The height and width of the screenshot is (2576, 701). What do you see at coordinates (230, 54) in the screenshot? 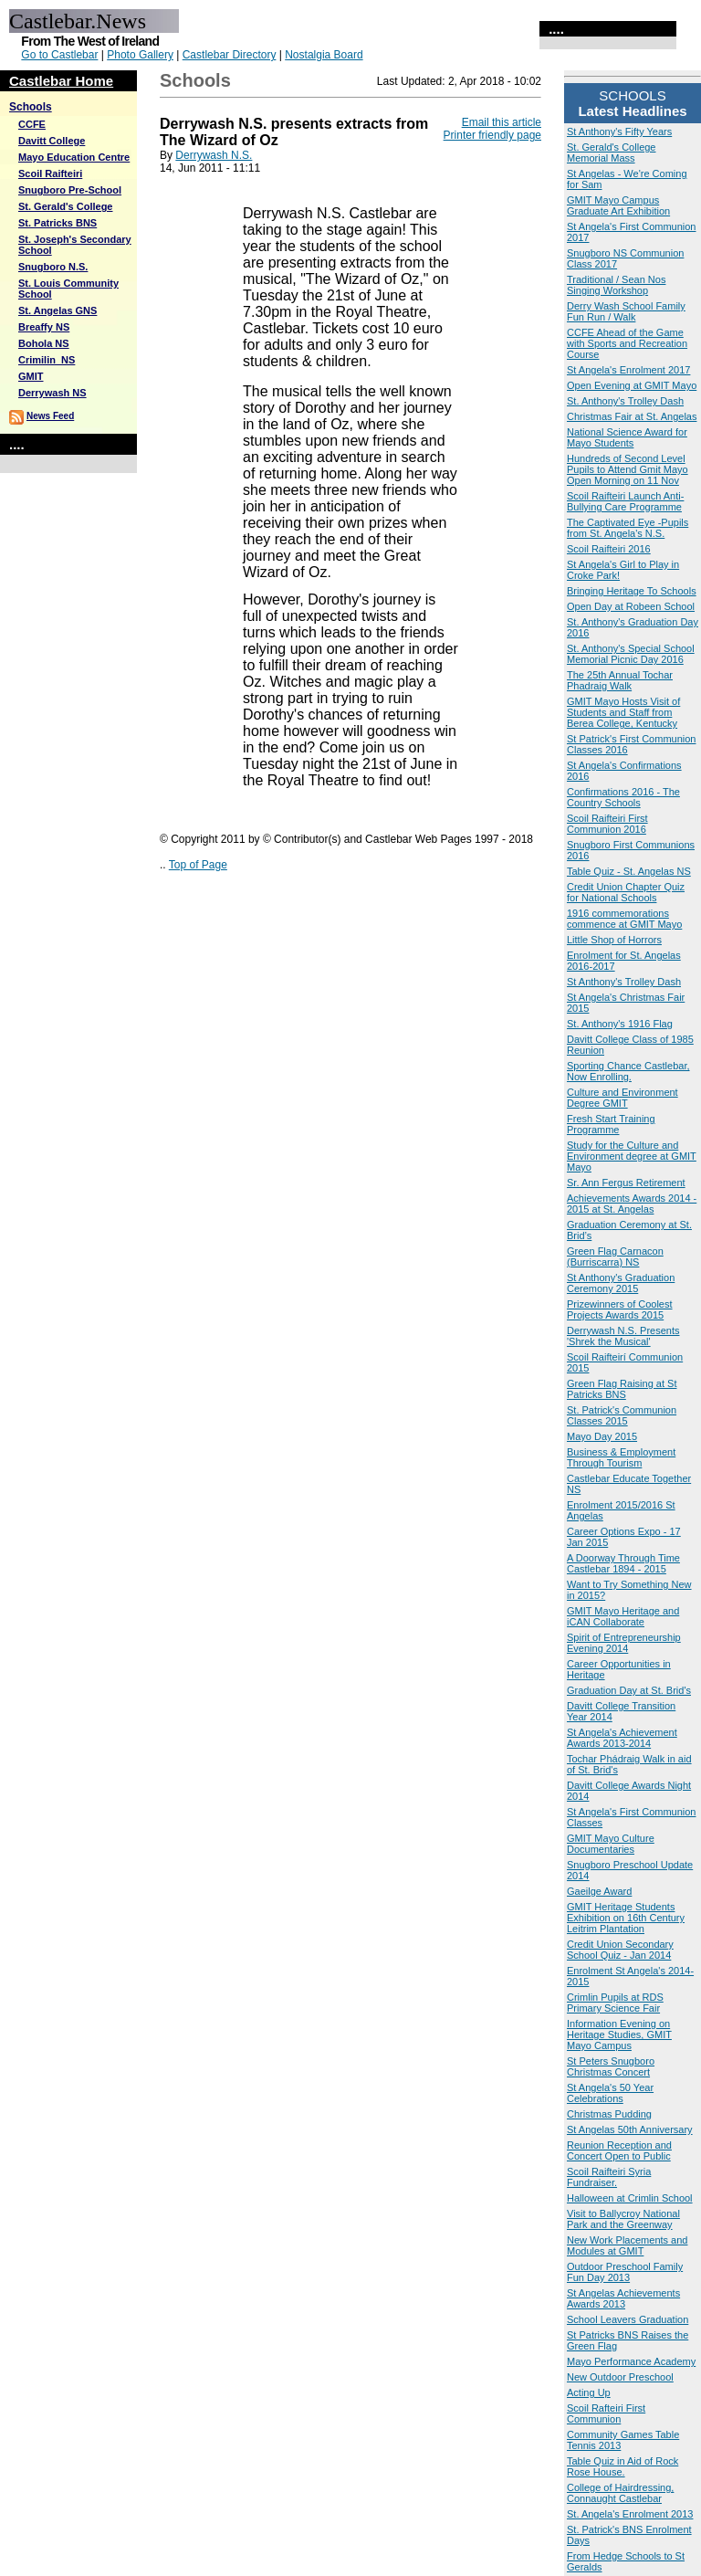
I see `Castlebar Directory` at bounding box center [230, 54].